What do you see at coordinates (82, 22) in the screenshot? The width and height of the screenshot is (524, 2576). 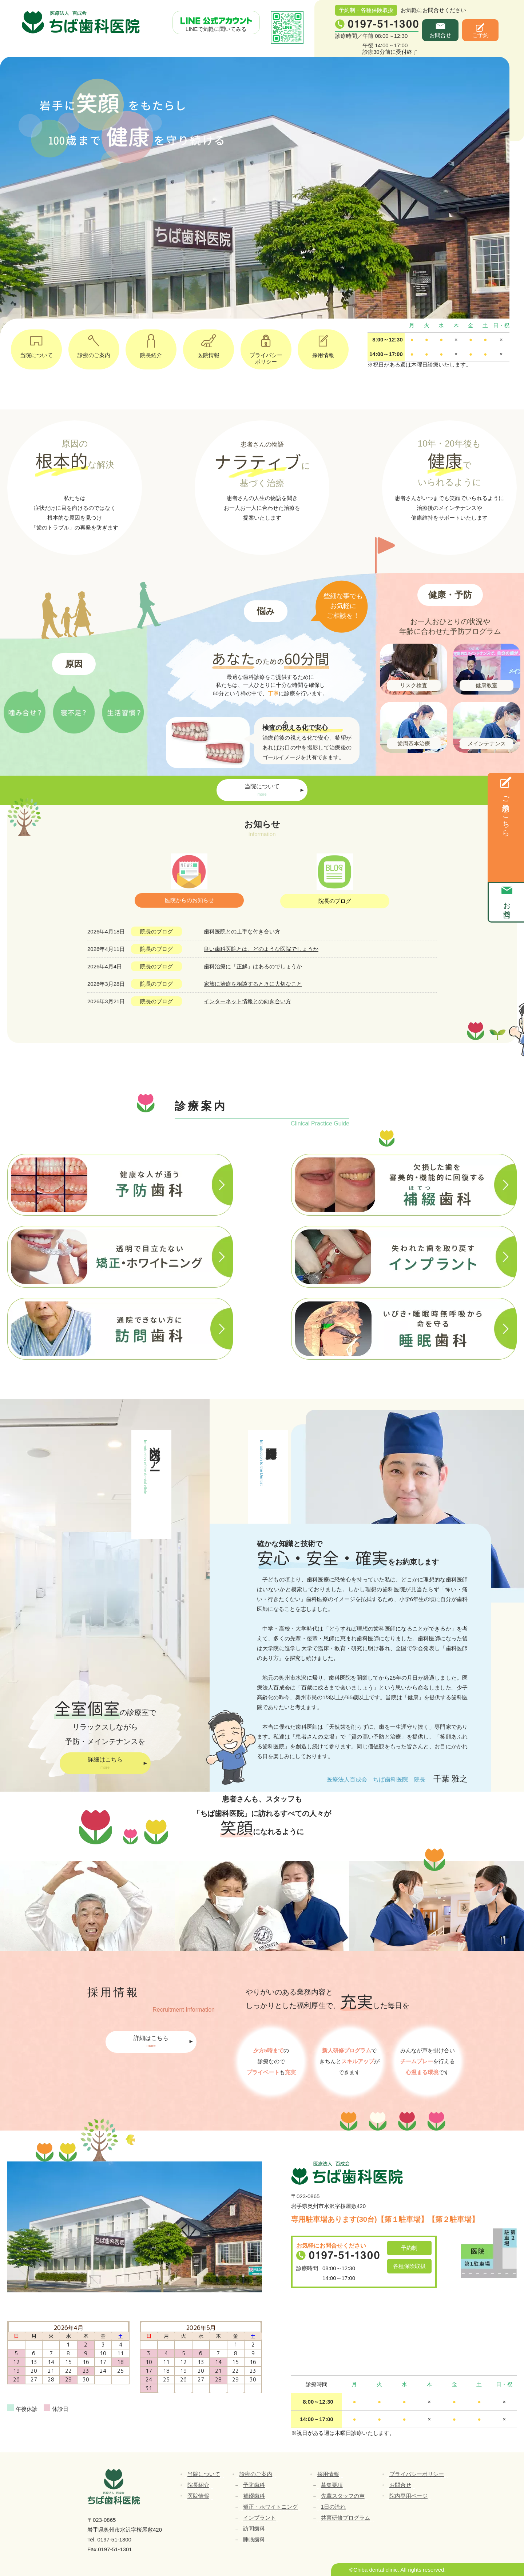 I see `ちば歯科医院｜医療法人百成会` at bounding box center [82, 22].